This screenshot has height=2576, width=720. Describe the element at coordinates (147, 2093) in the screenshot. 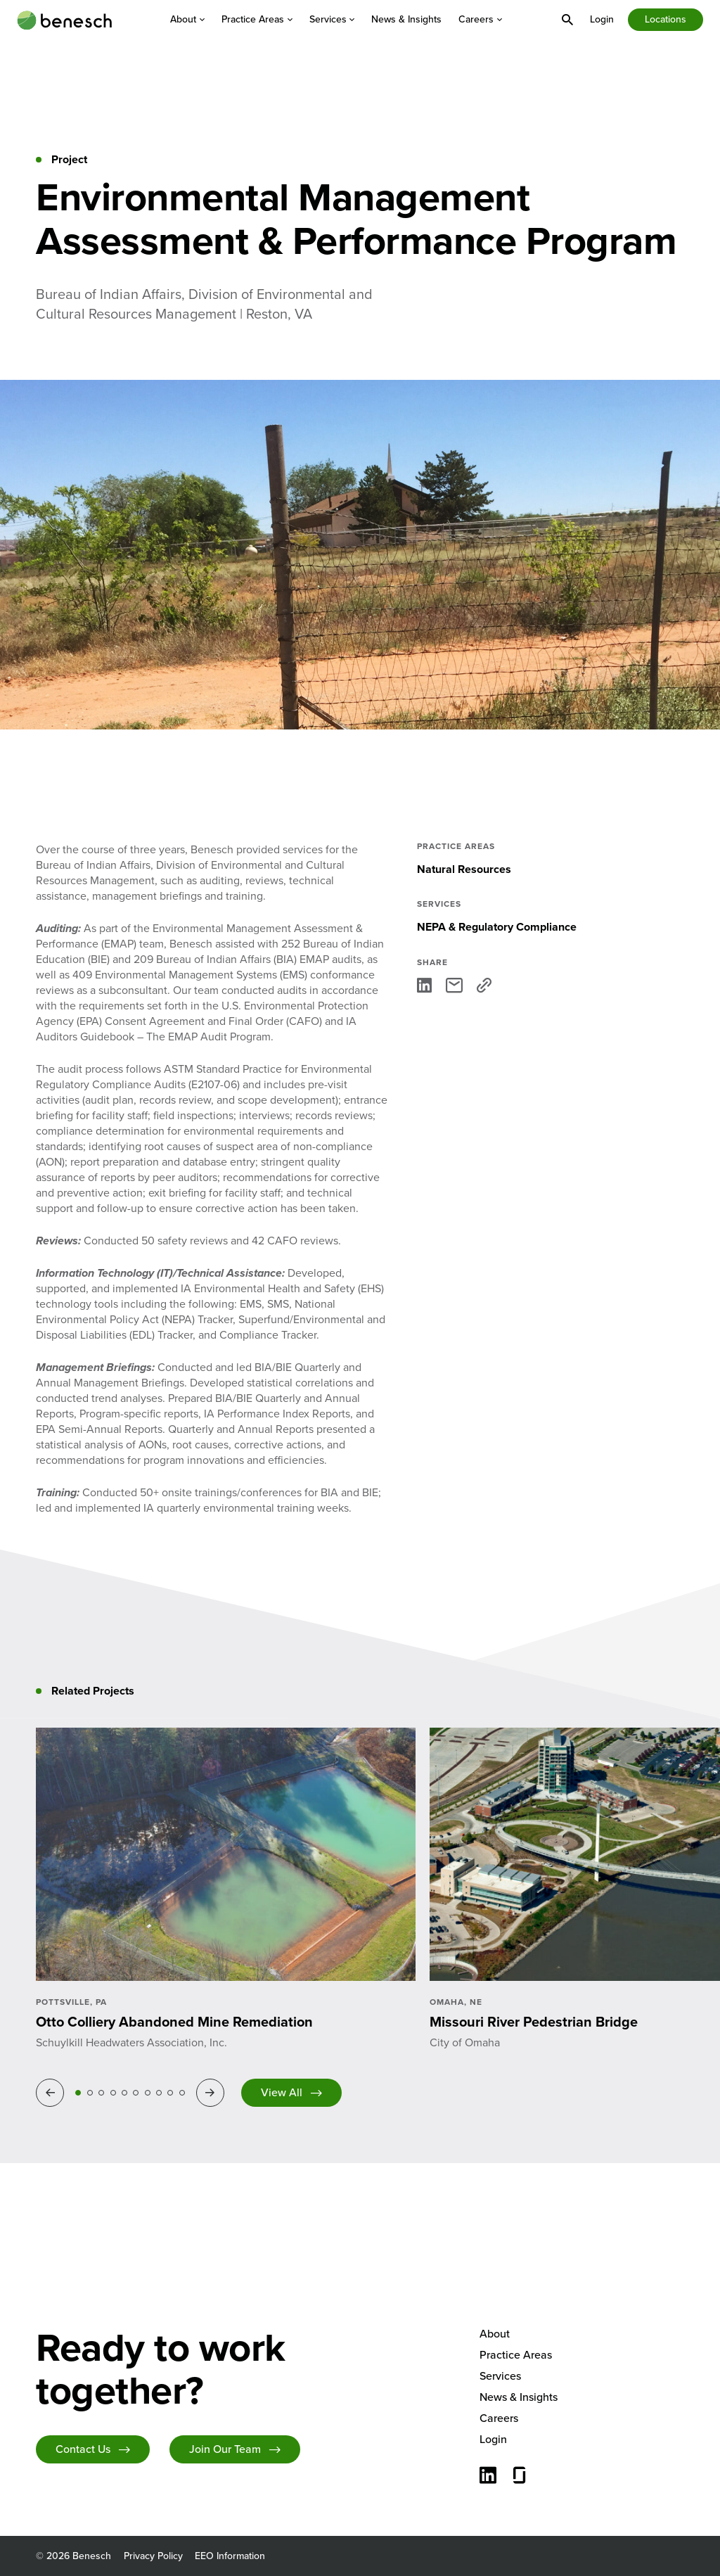

I see `7 [tab]` at that location.